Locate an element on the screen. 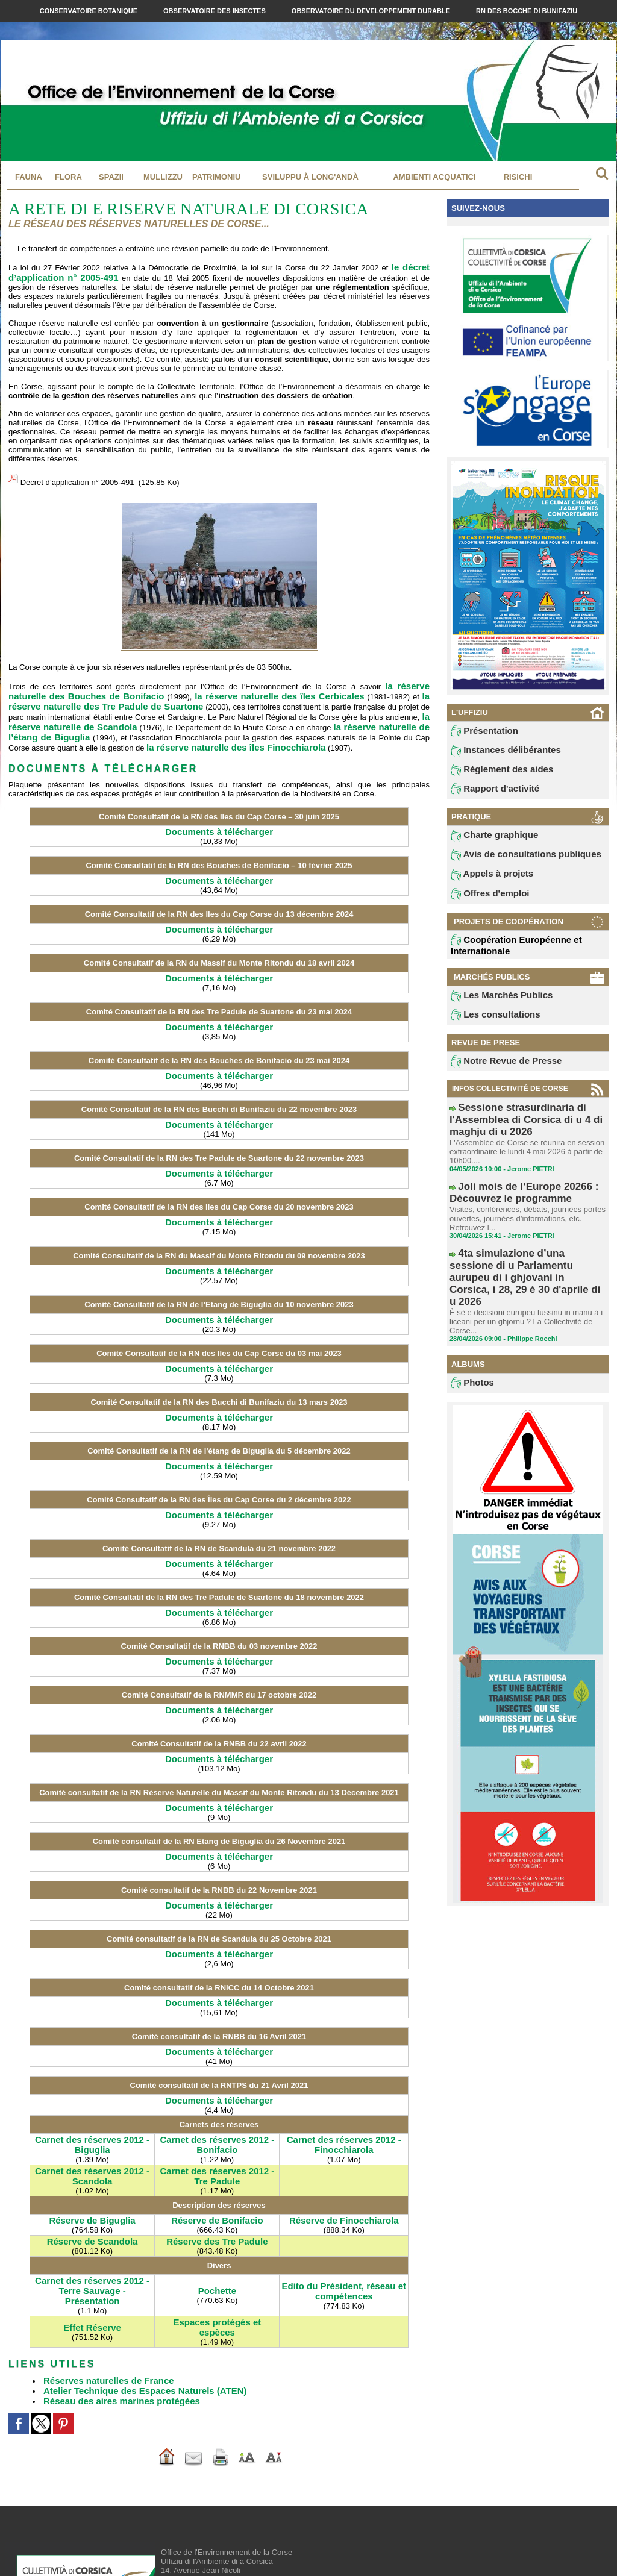  Photos is located at coordinates (469, 1329).